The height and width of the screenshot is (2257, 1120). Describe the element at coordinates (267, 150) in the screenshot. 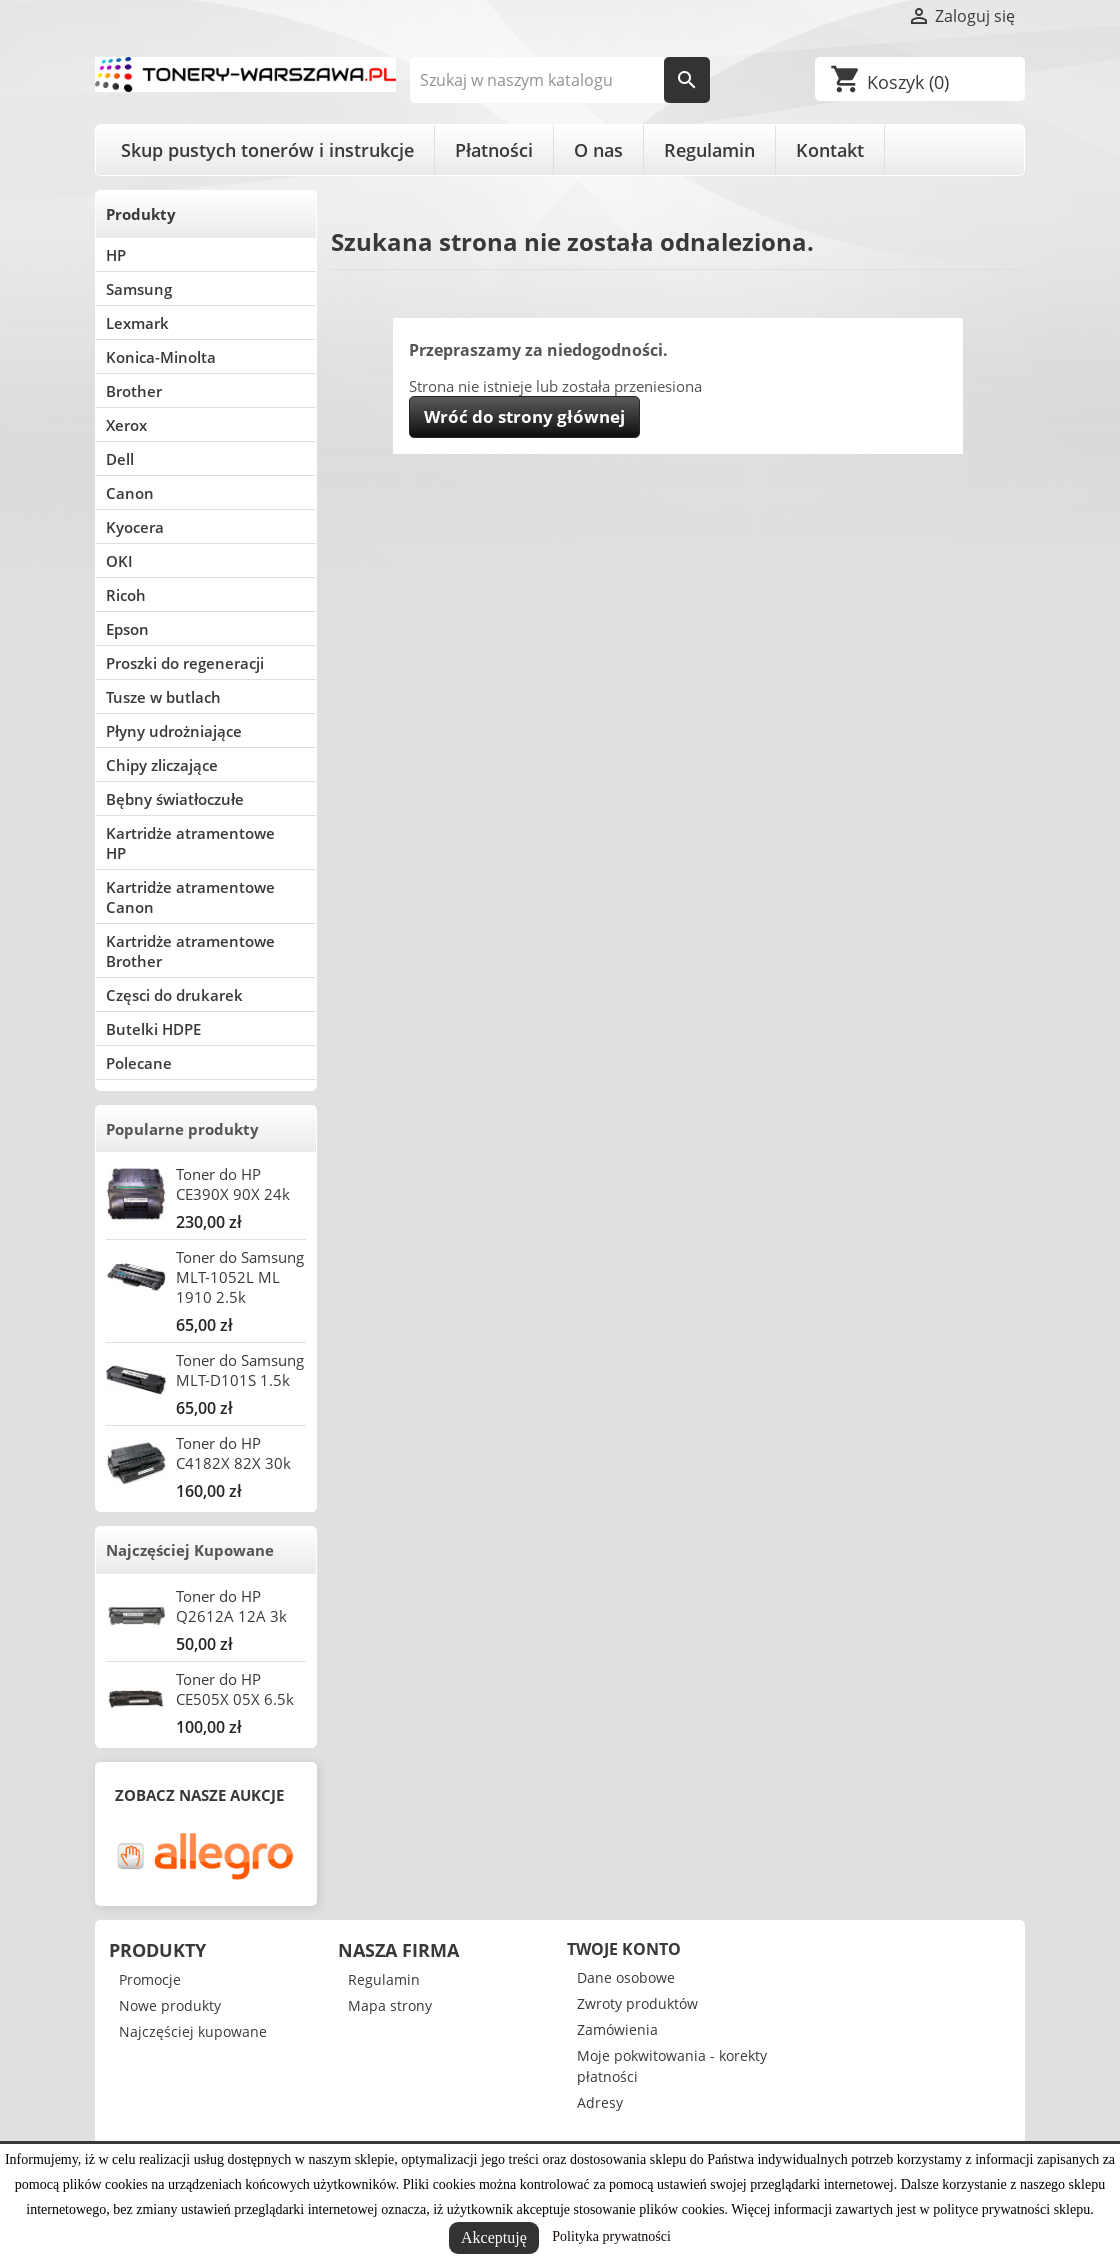

I see `Skup pustych tonerów i instrukcje` at that location.